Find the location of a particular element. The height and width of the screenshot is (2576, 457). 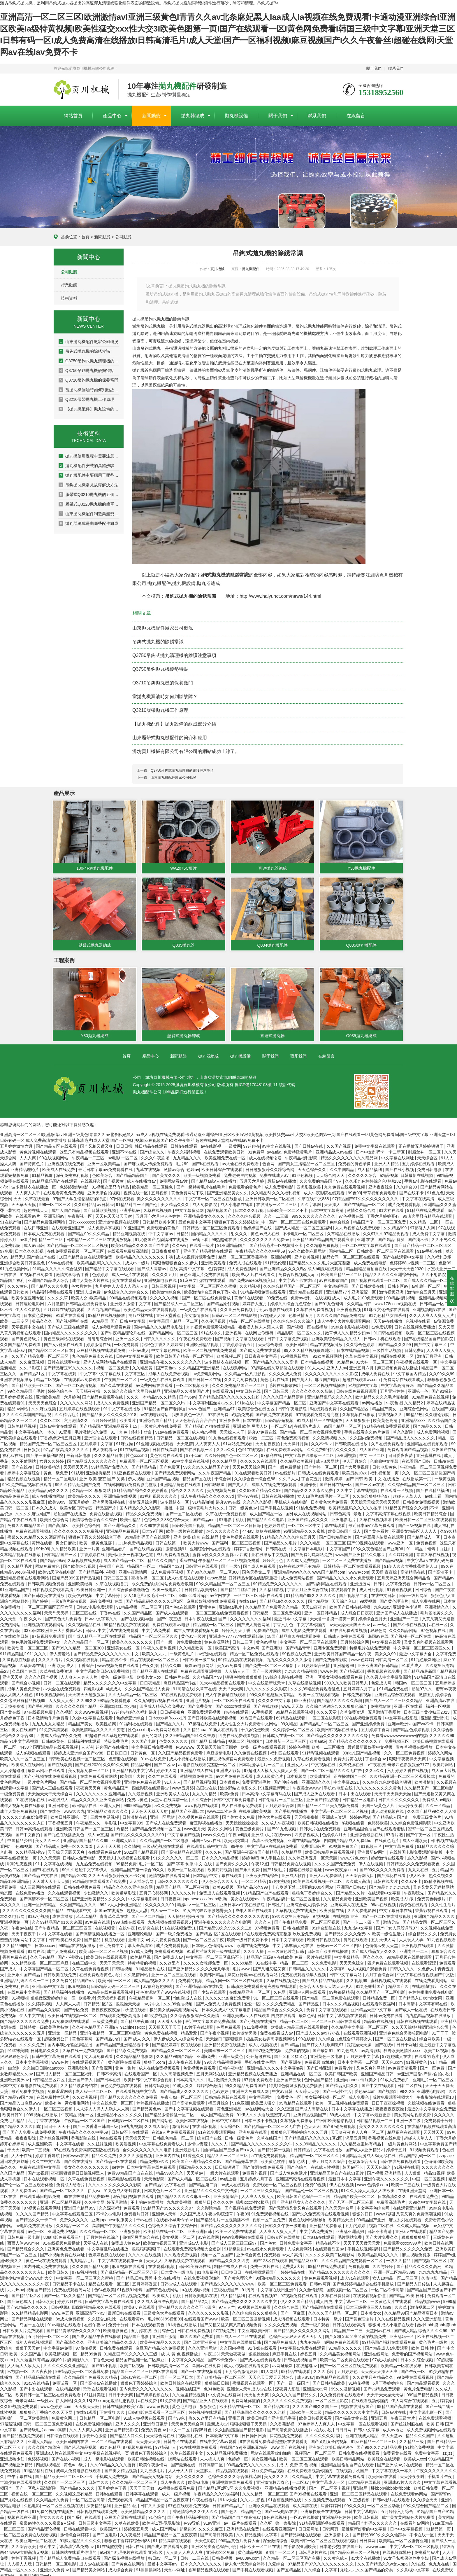

亚洲精品免费视频 is located at coordinates (123, 1528).